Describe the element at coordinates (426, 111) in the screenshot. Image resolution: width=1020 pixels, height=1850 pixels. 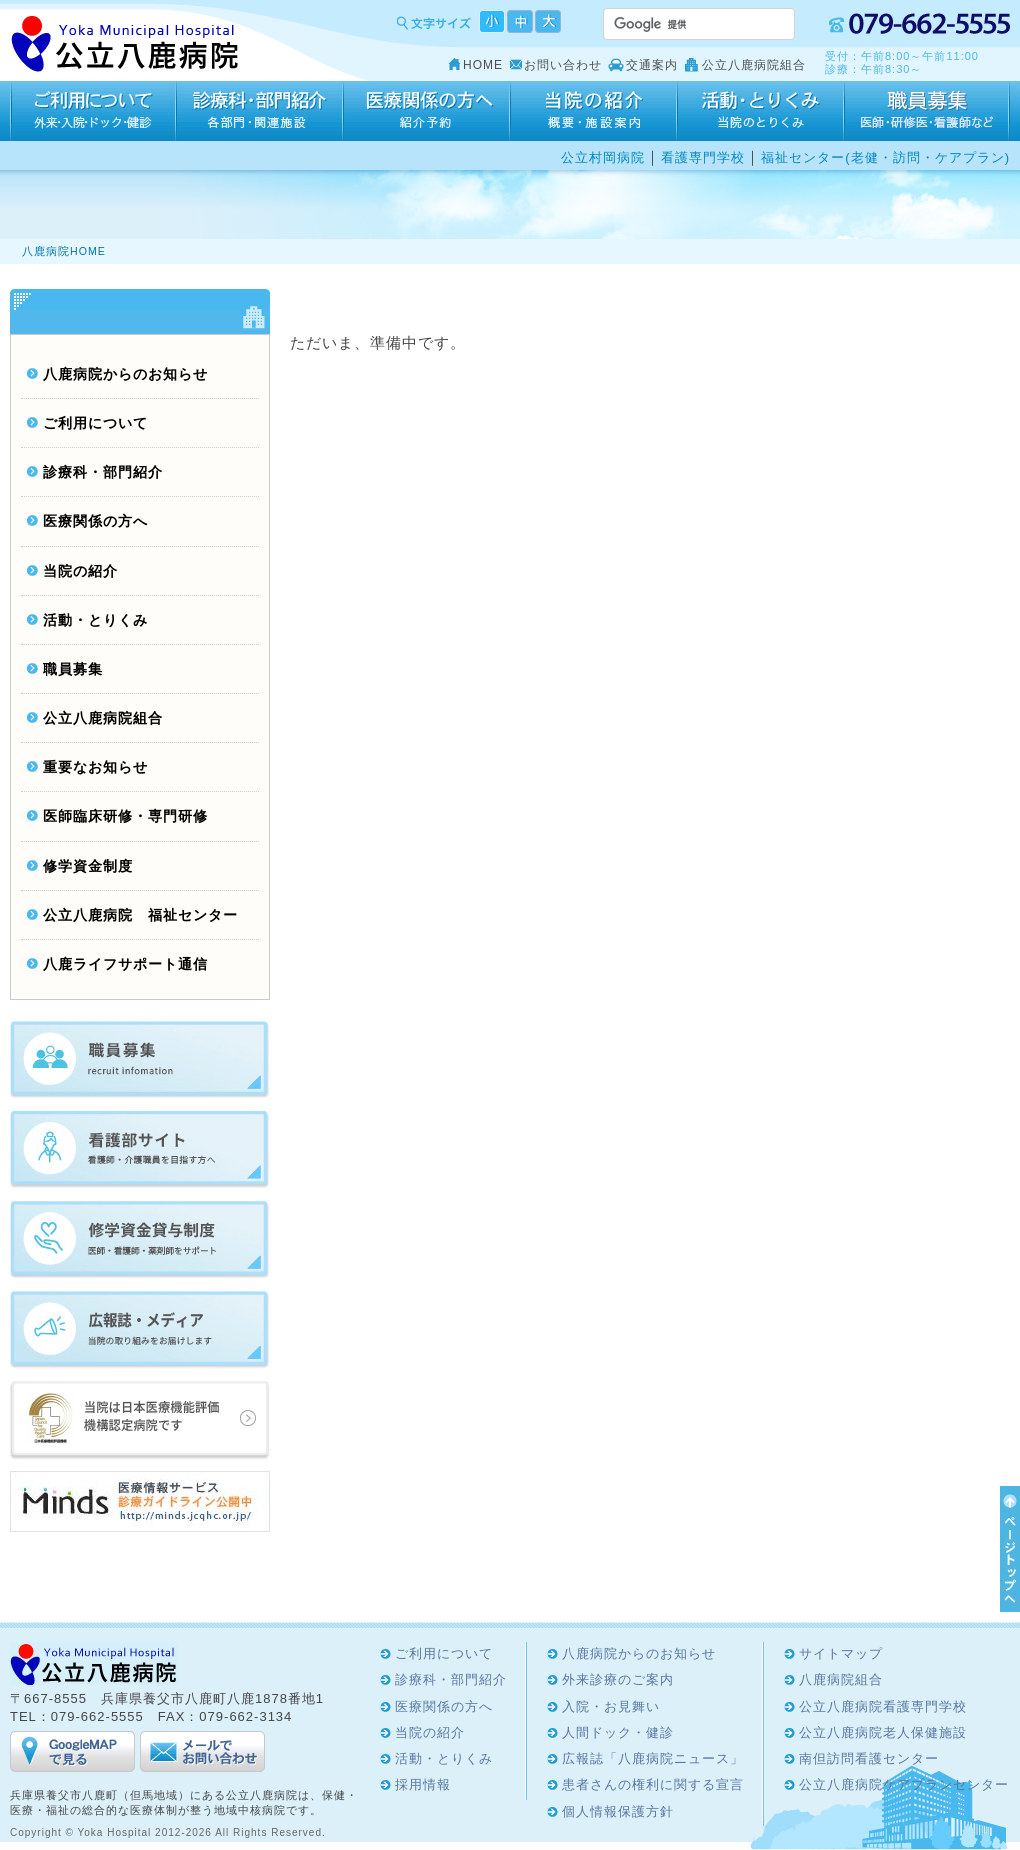
I see `医療関係の方へ` at that location.